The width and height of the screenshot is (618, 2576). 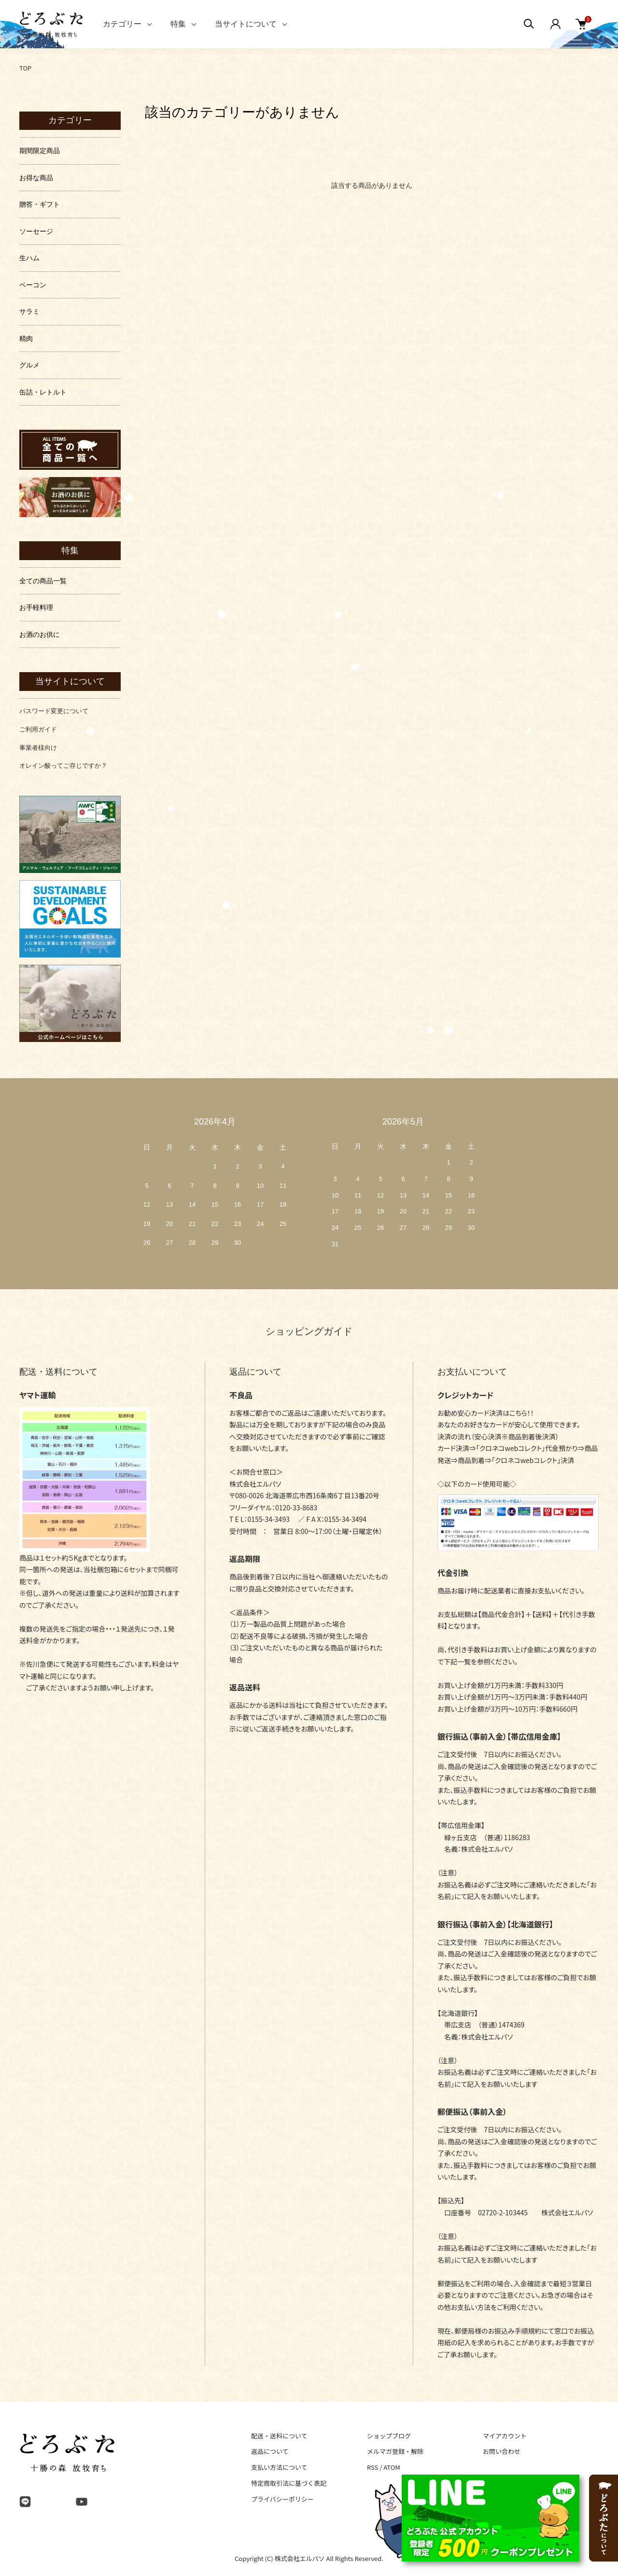 I want to click on メルマガ登録・解除, so click(x=395, y=2451).